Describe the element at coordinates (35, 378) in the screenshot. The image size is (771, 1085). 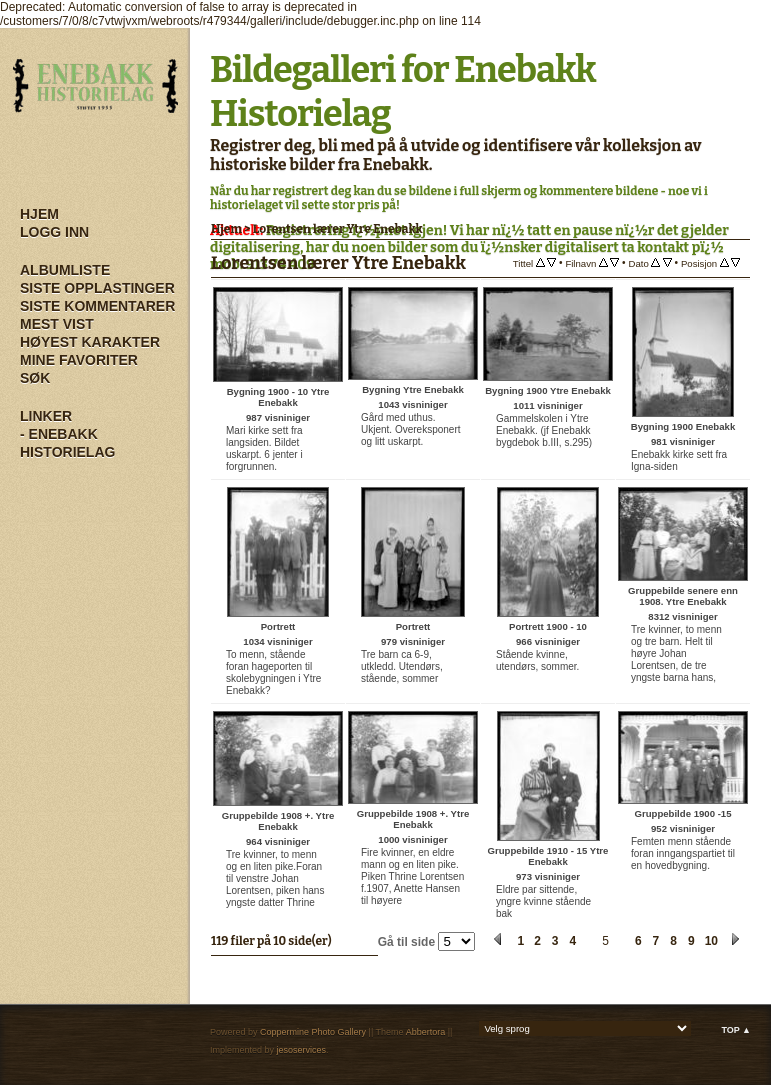
I see `Søk` at that location.